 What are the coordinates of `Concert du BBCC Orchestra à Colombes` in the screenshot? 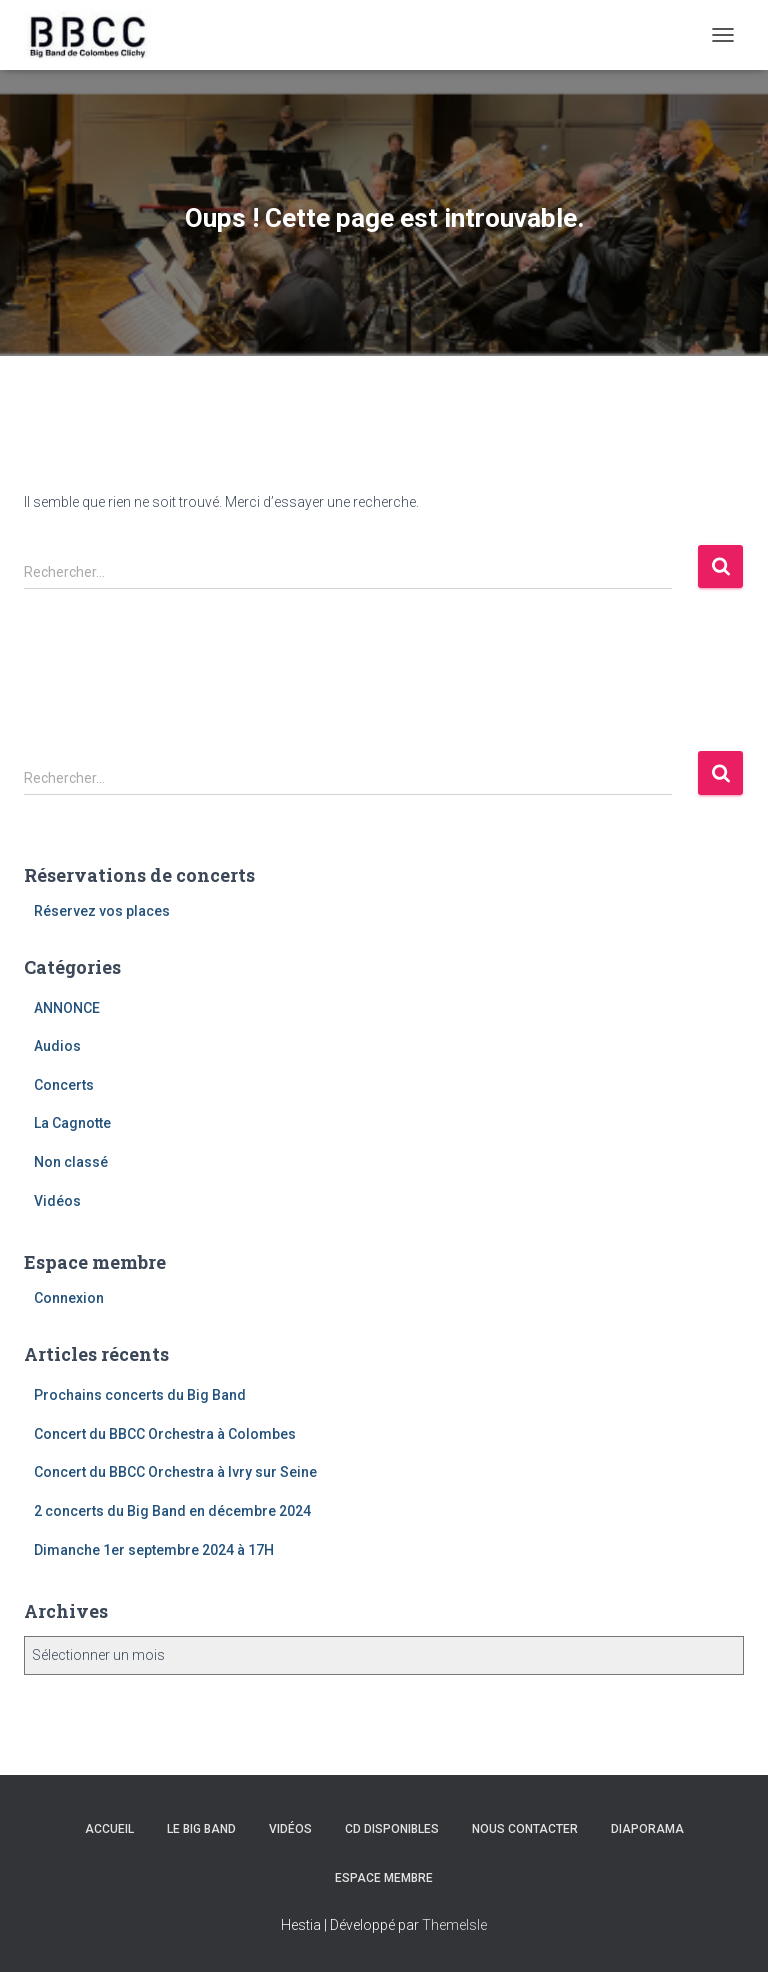 It's located at (165, 1434).